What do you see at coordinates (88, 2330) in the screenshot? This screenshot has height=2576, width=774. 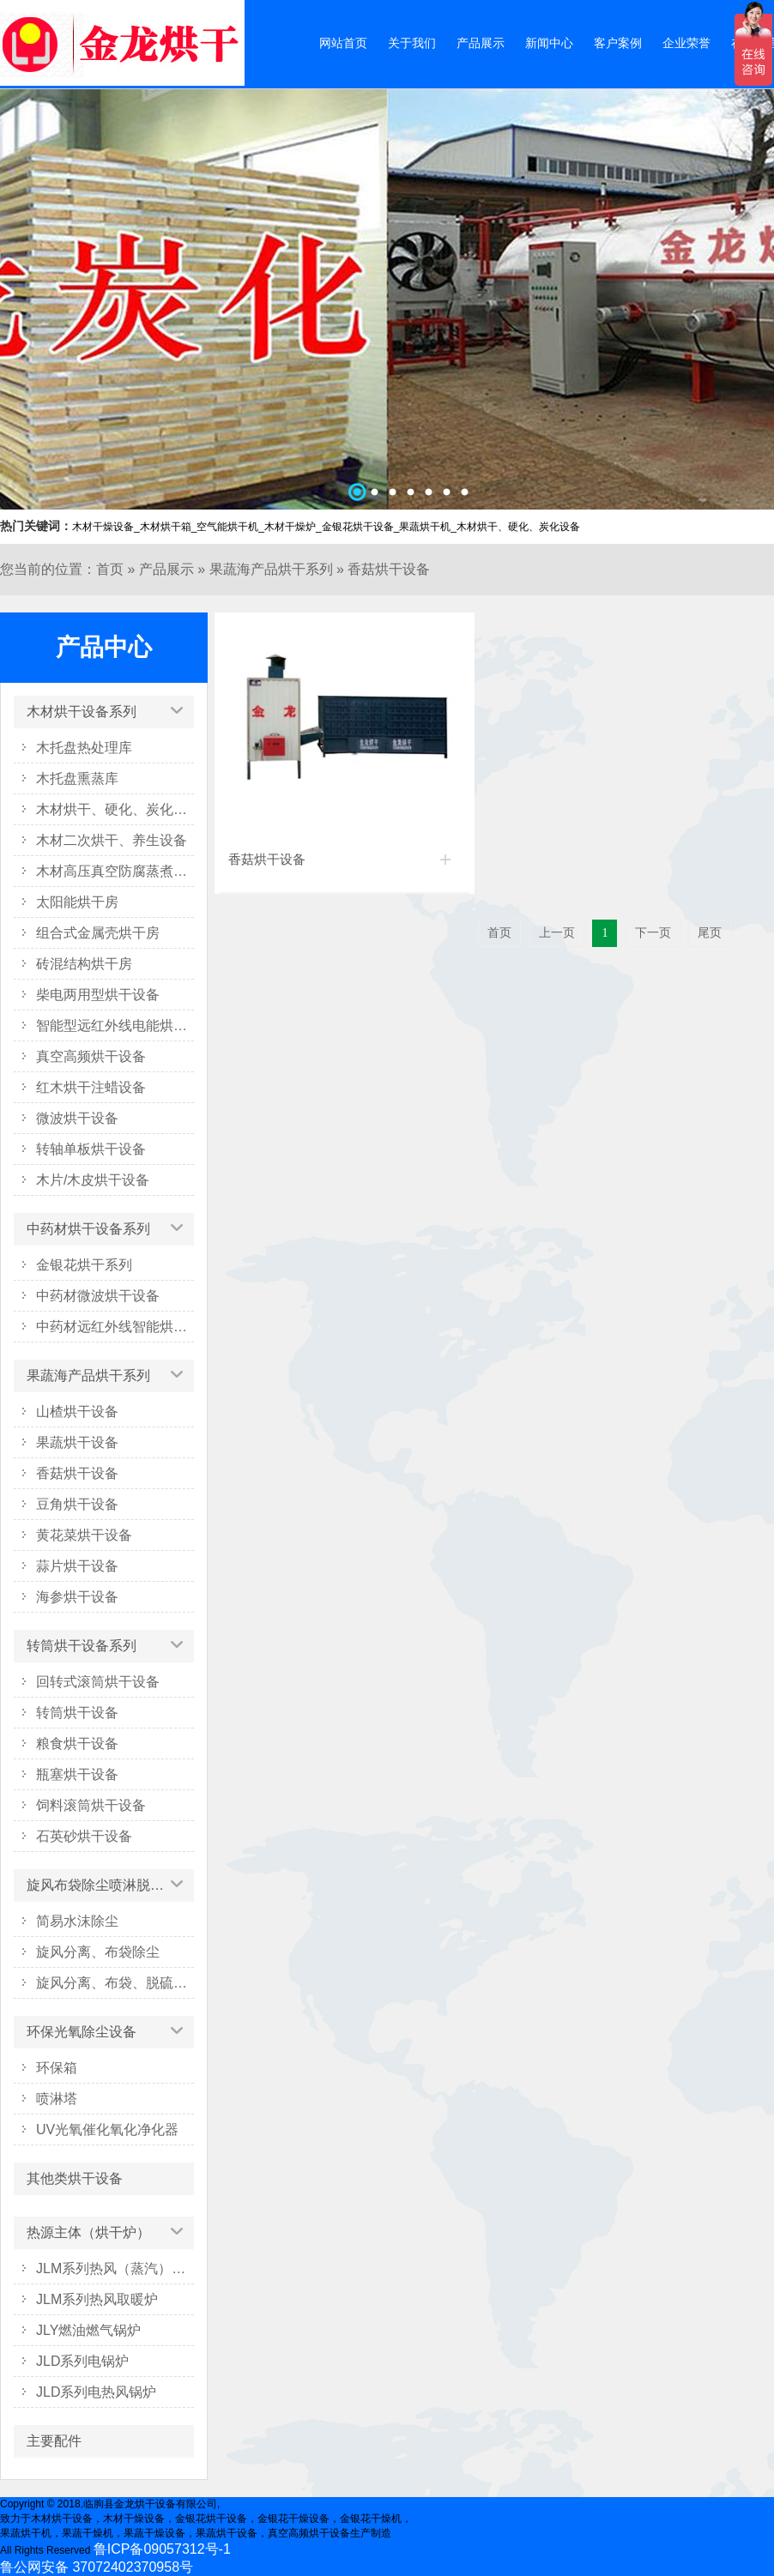 I see `JLY燃油燃气锅炉` at bounding box center [88, 2330].